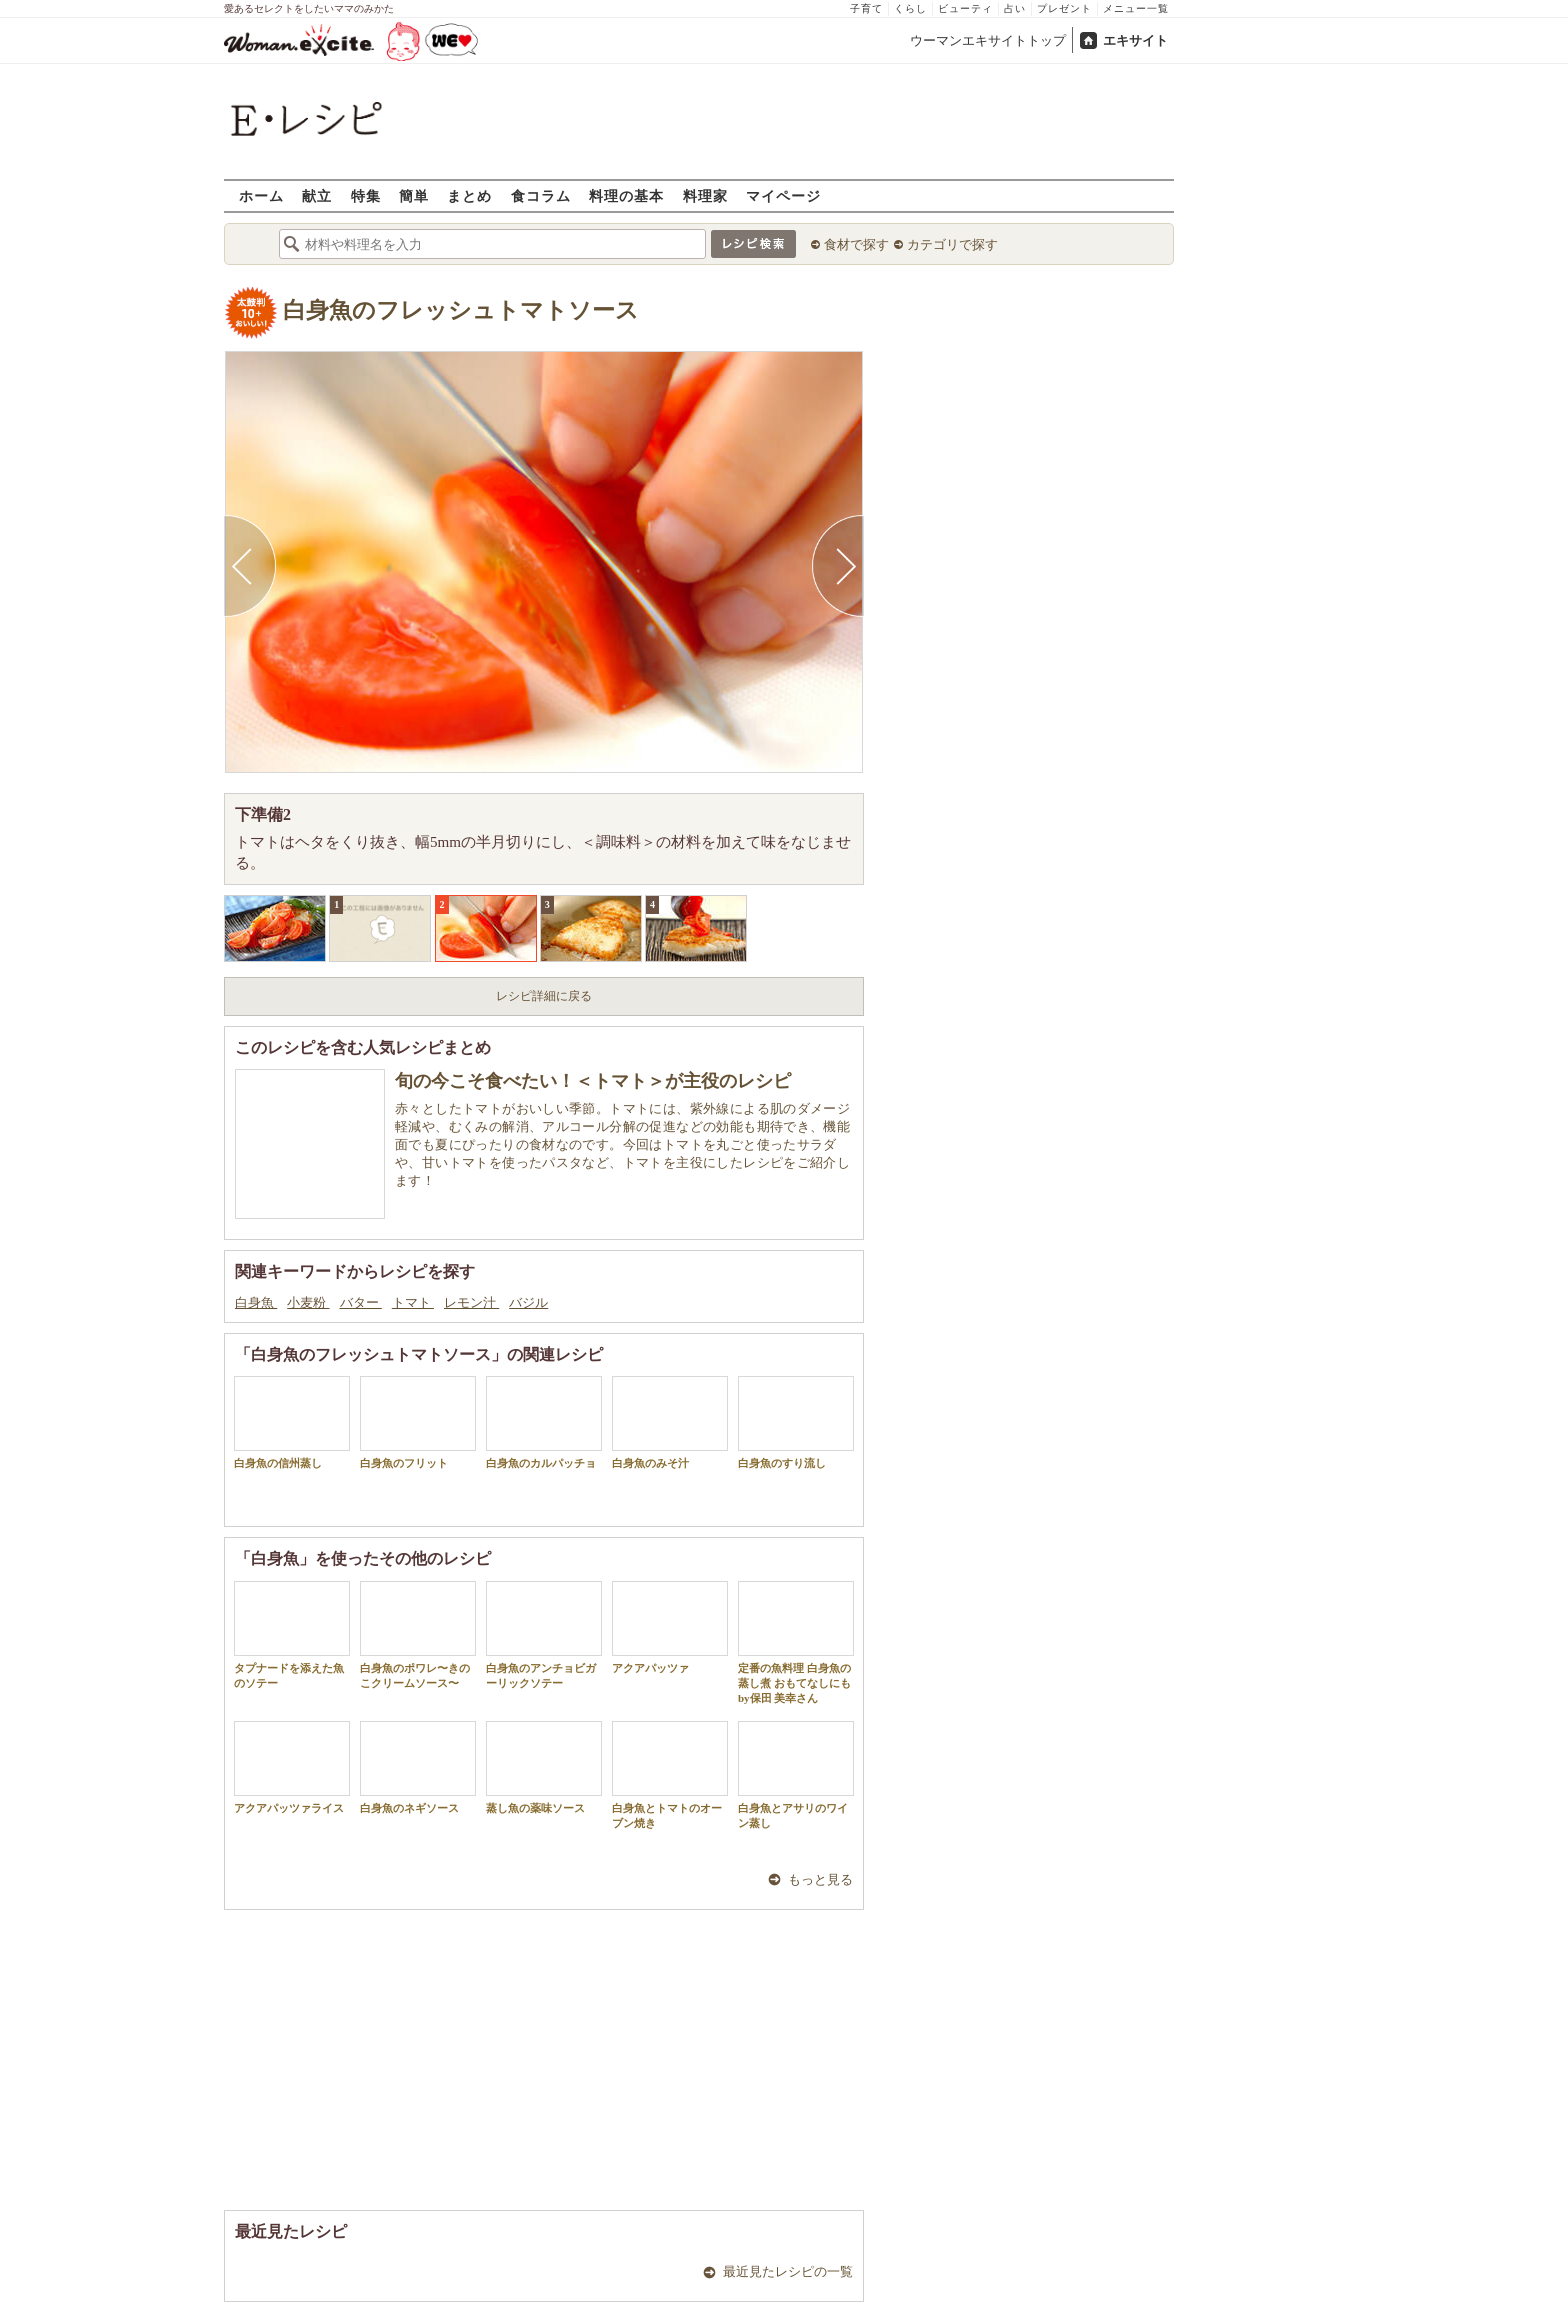 This screenshot has width=1568, height=2321. What do you see at coordinates (783, 195) in the screenshot?
I see `マイページ` at bounding box center [783, 195].